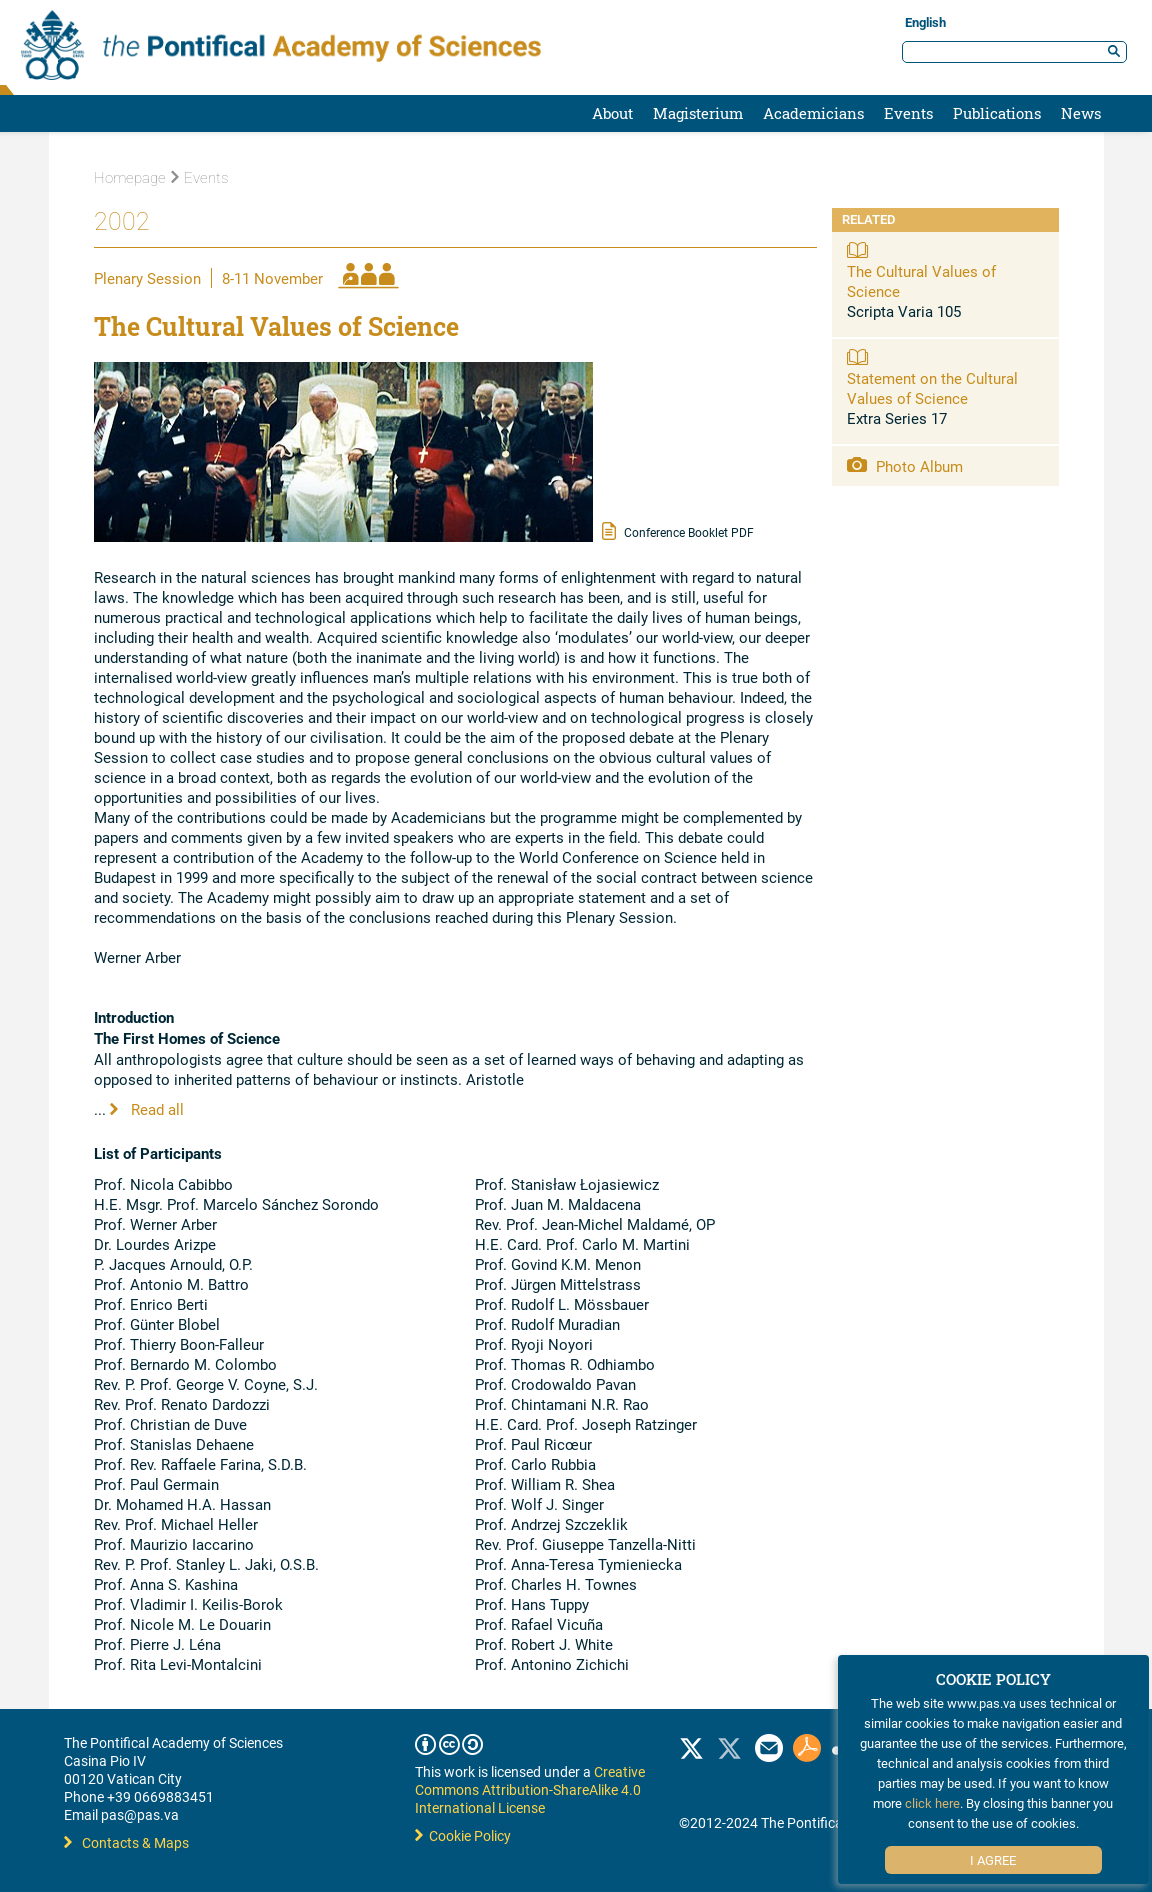  What do you see at coordinates (993, 1860) in the screenshot?
I see `I Agree` at bounding box center [993, 1860].